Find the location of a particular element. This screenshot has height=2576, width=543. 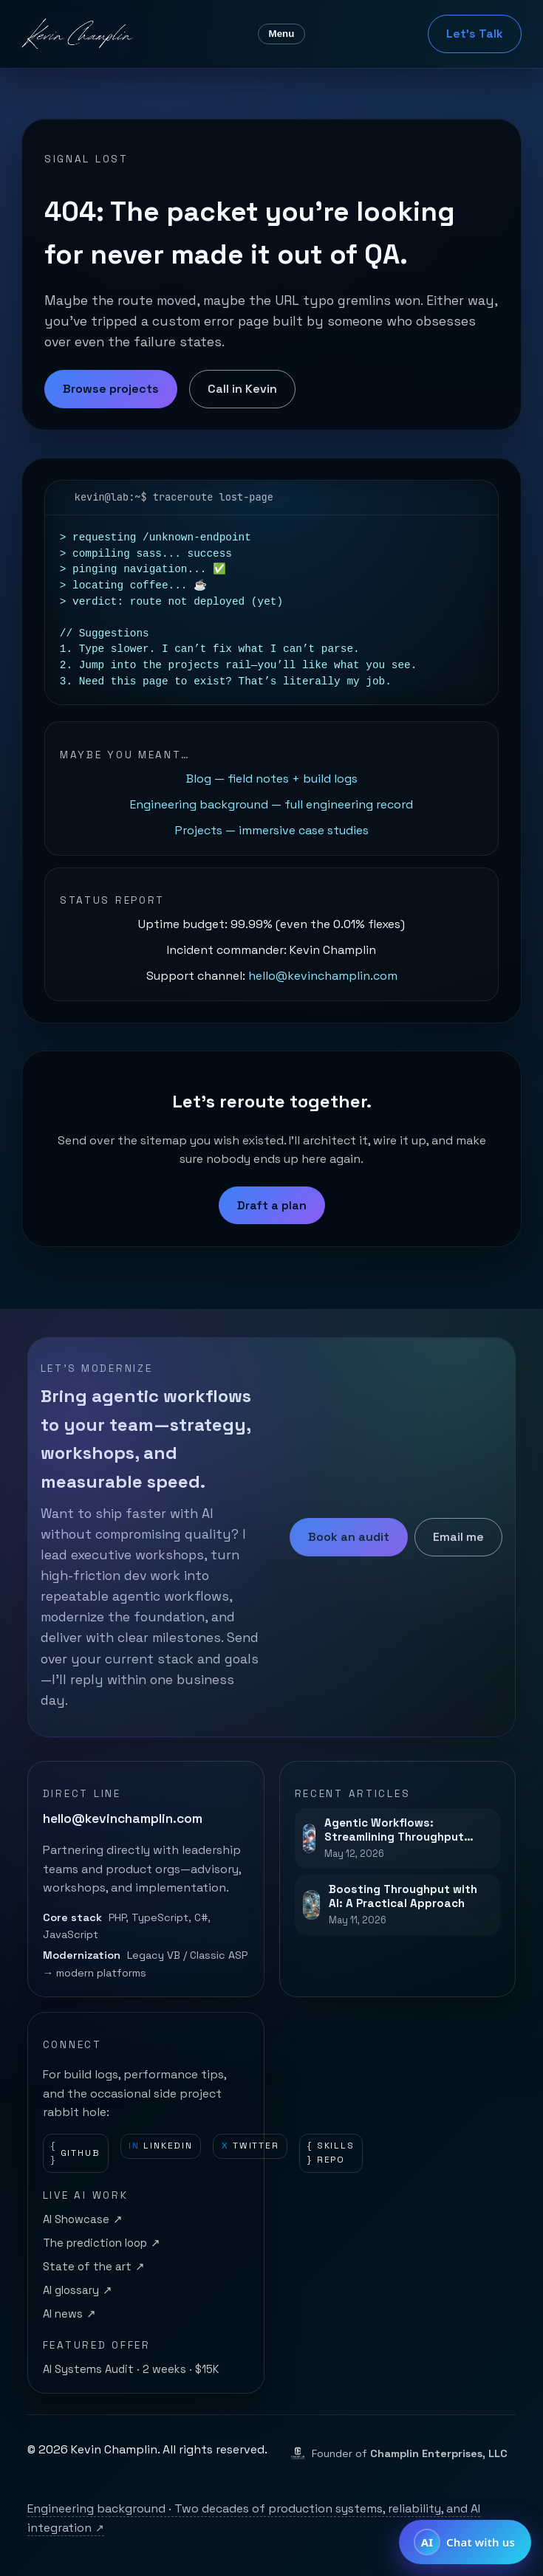

AI glossary is located at coordinates (77, 2291).